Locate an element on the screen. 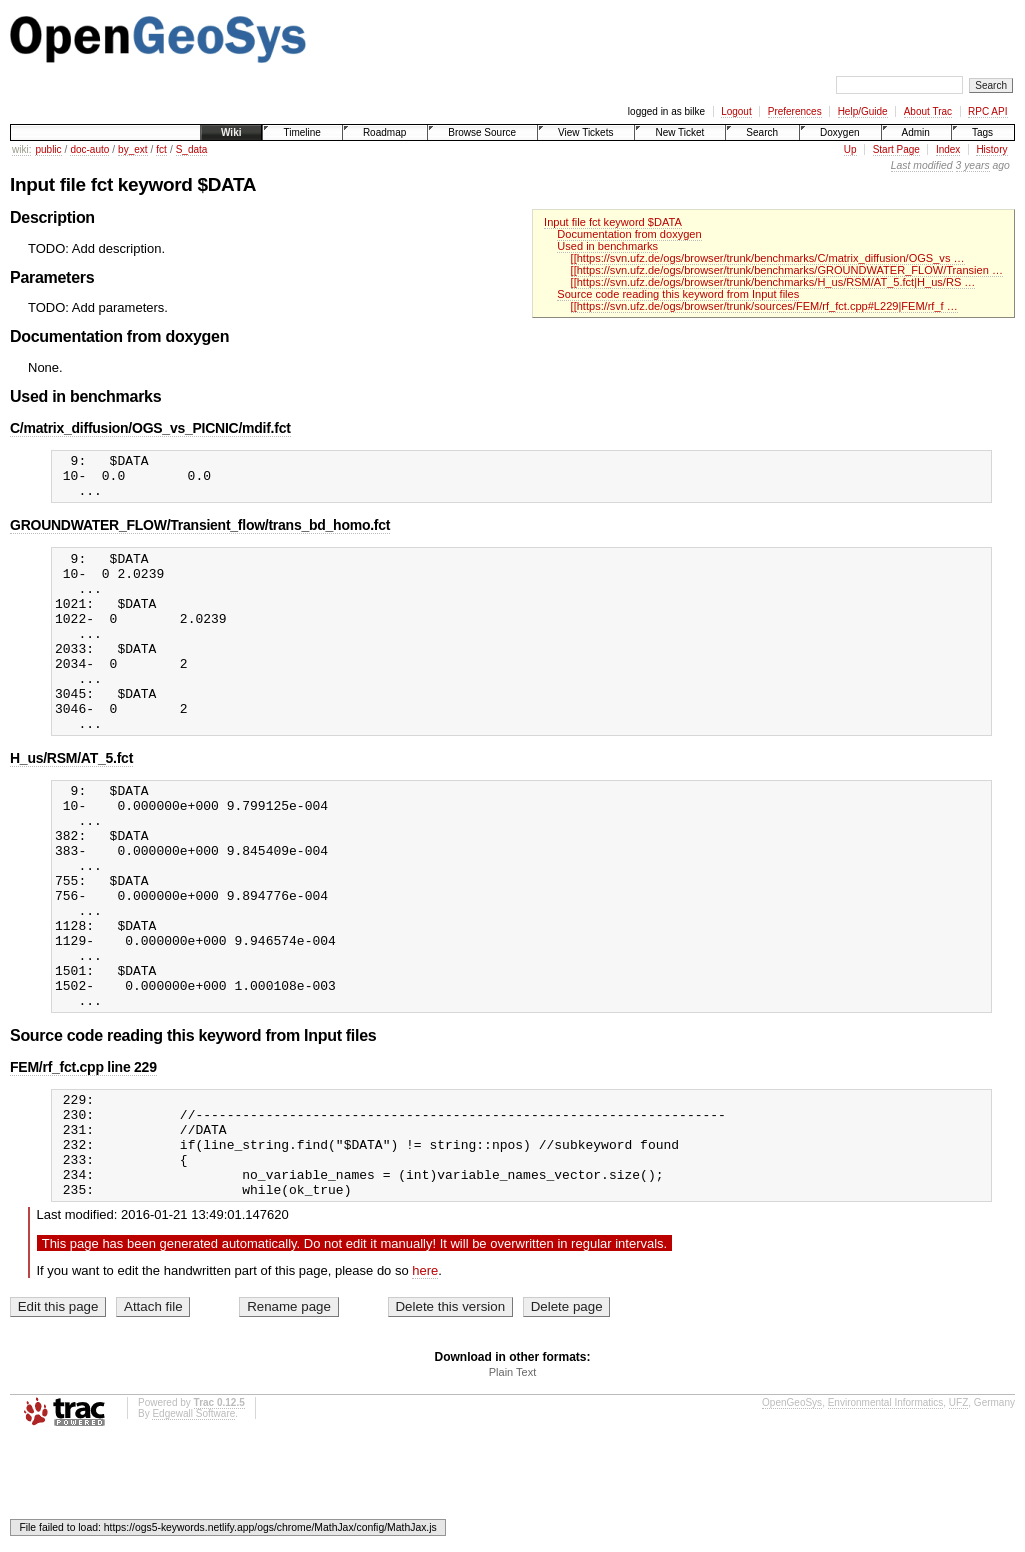  Plain Text is located at coordinates (513, 1483).